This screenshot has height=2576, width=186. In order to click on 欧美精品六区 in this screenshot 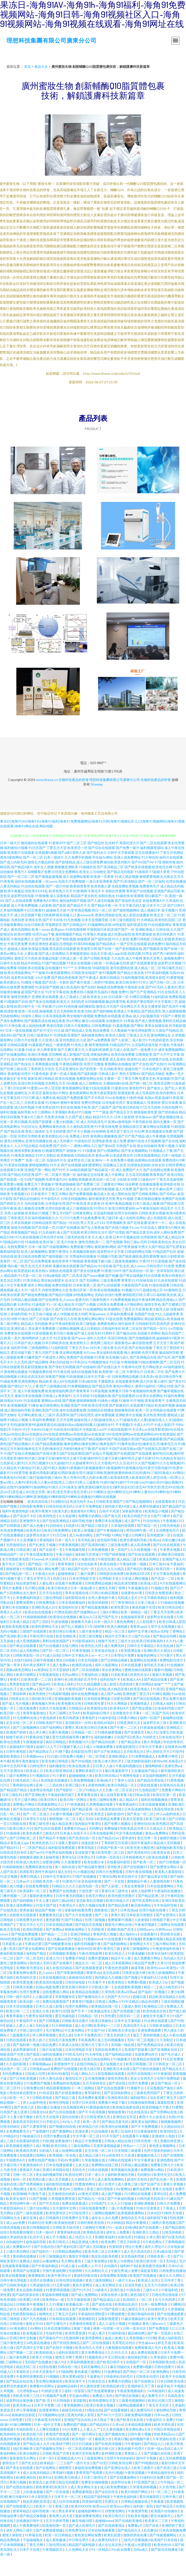, I will do `click(89, 2126)`.